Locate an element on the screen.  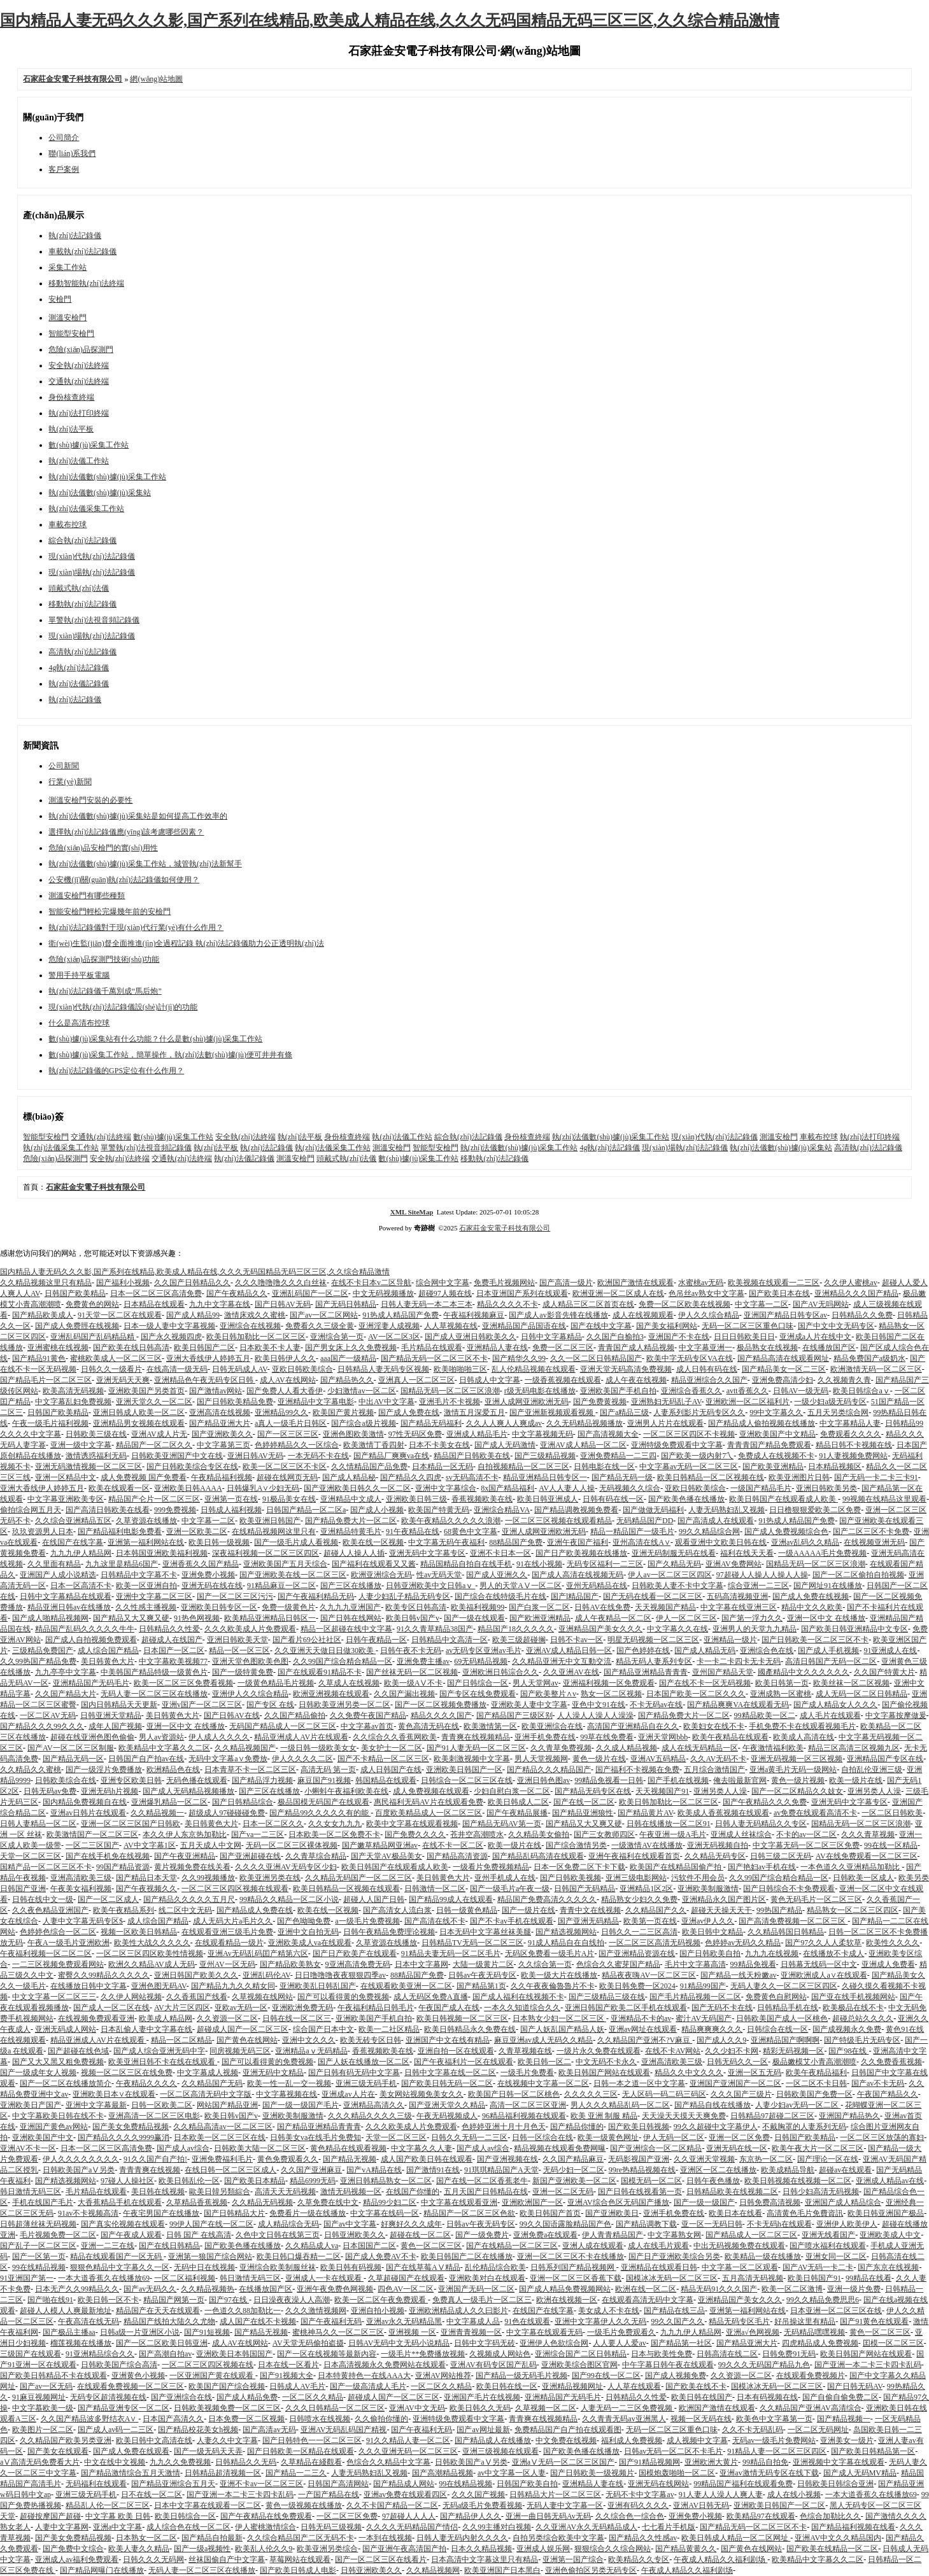
国产高清女人流白浆 is located at coordinates (397, 1910).